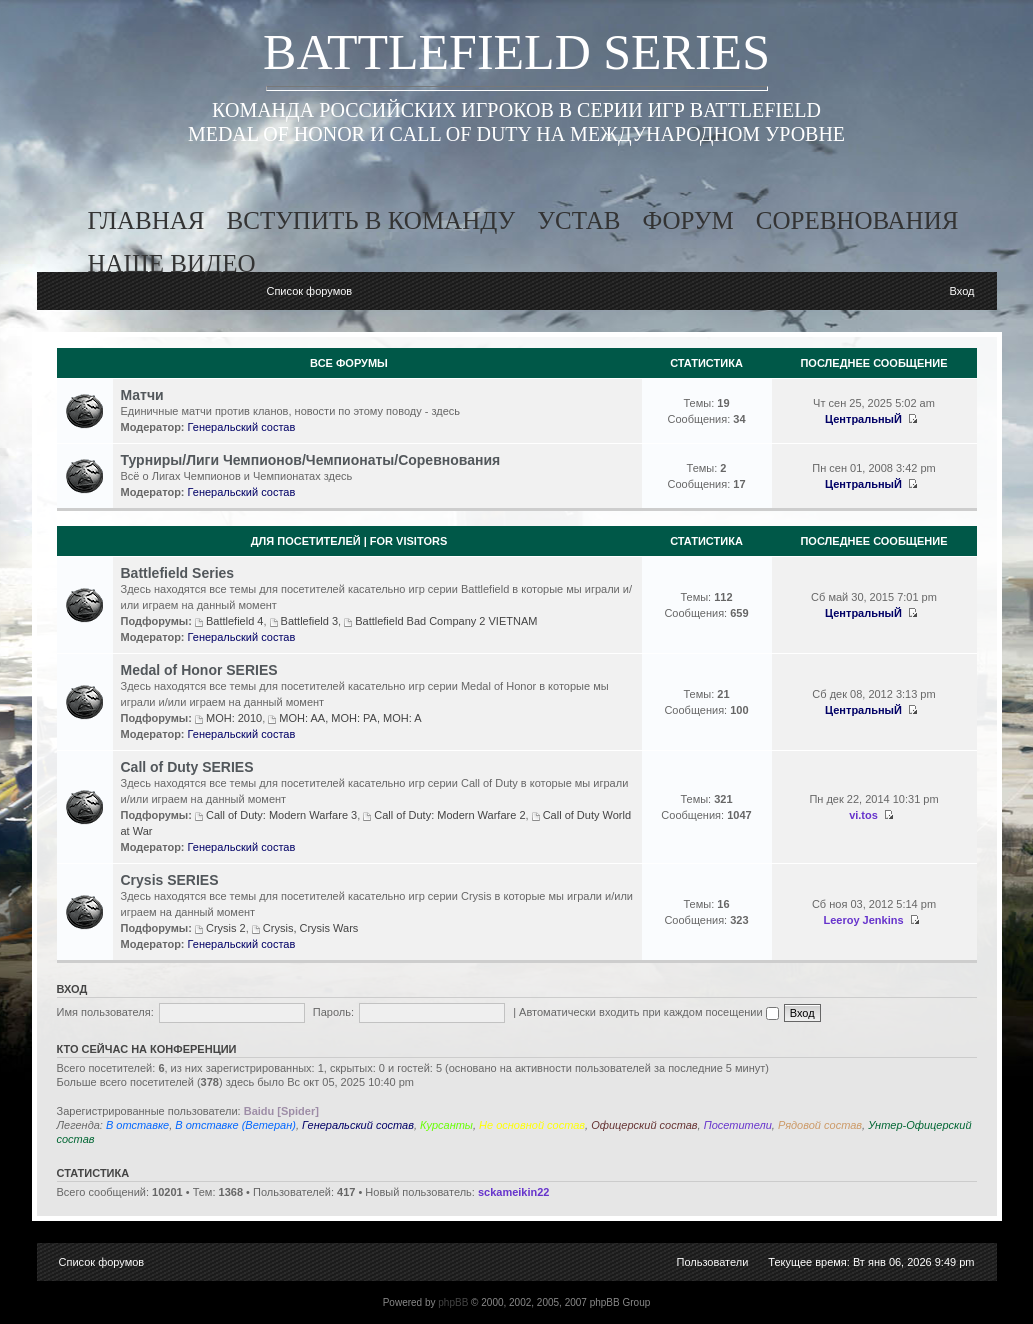 The image size is (1033, 1324). I want to click on MOH: AA, MOH: PA, MOH: A, so click(350, 718).